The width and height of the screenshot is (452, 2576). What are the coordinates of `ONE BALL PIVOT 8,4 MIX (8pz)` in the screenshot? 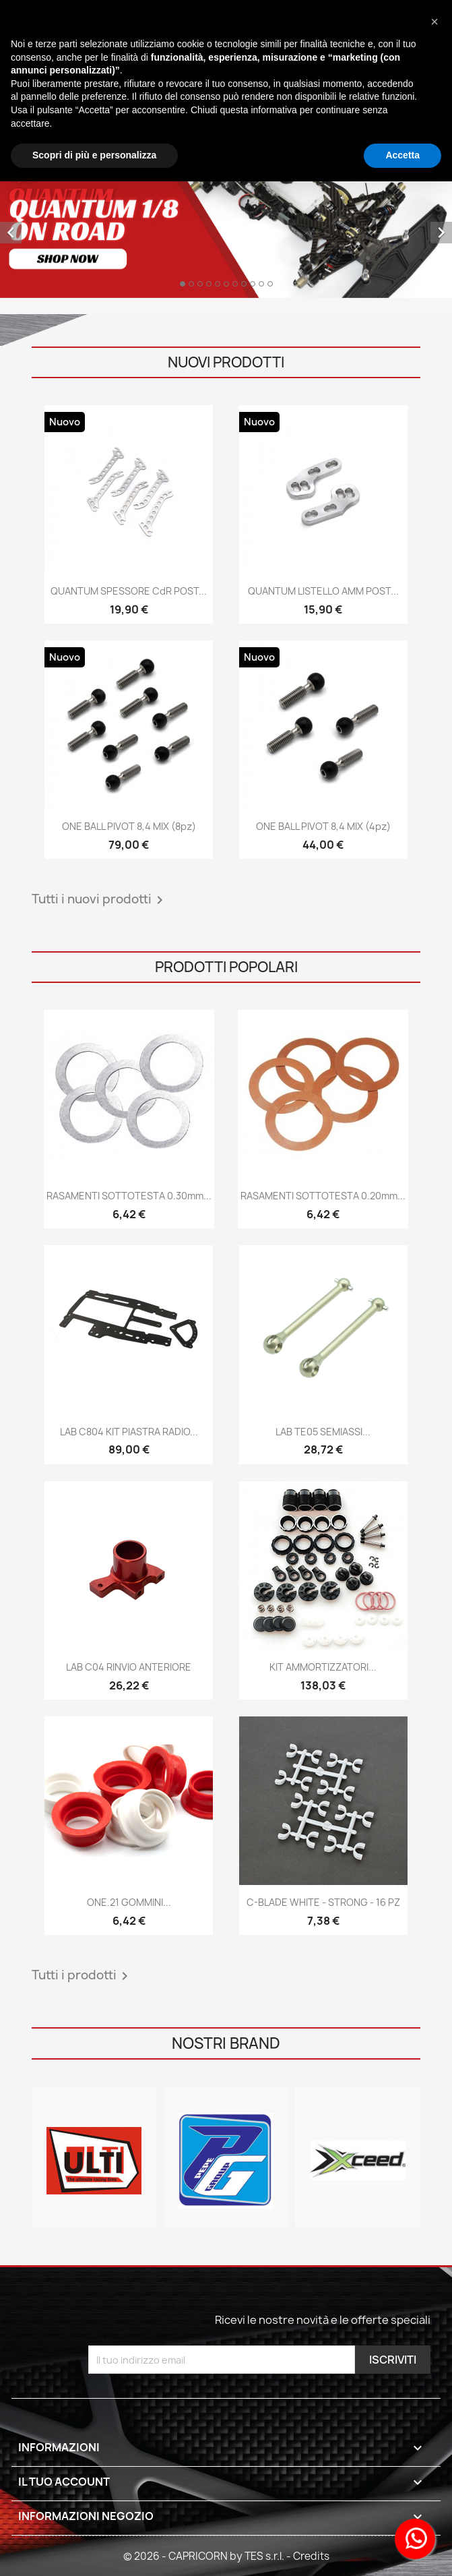 It's located at (129, 826).